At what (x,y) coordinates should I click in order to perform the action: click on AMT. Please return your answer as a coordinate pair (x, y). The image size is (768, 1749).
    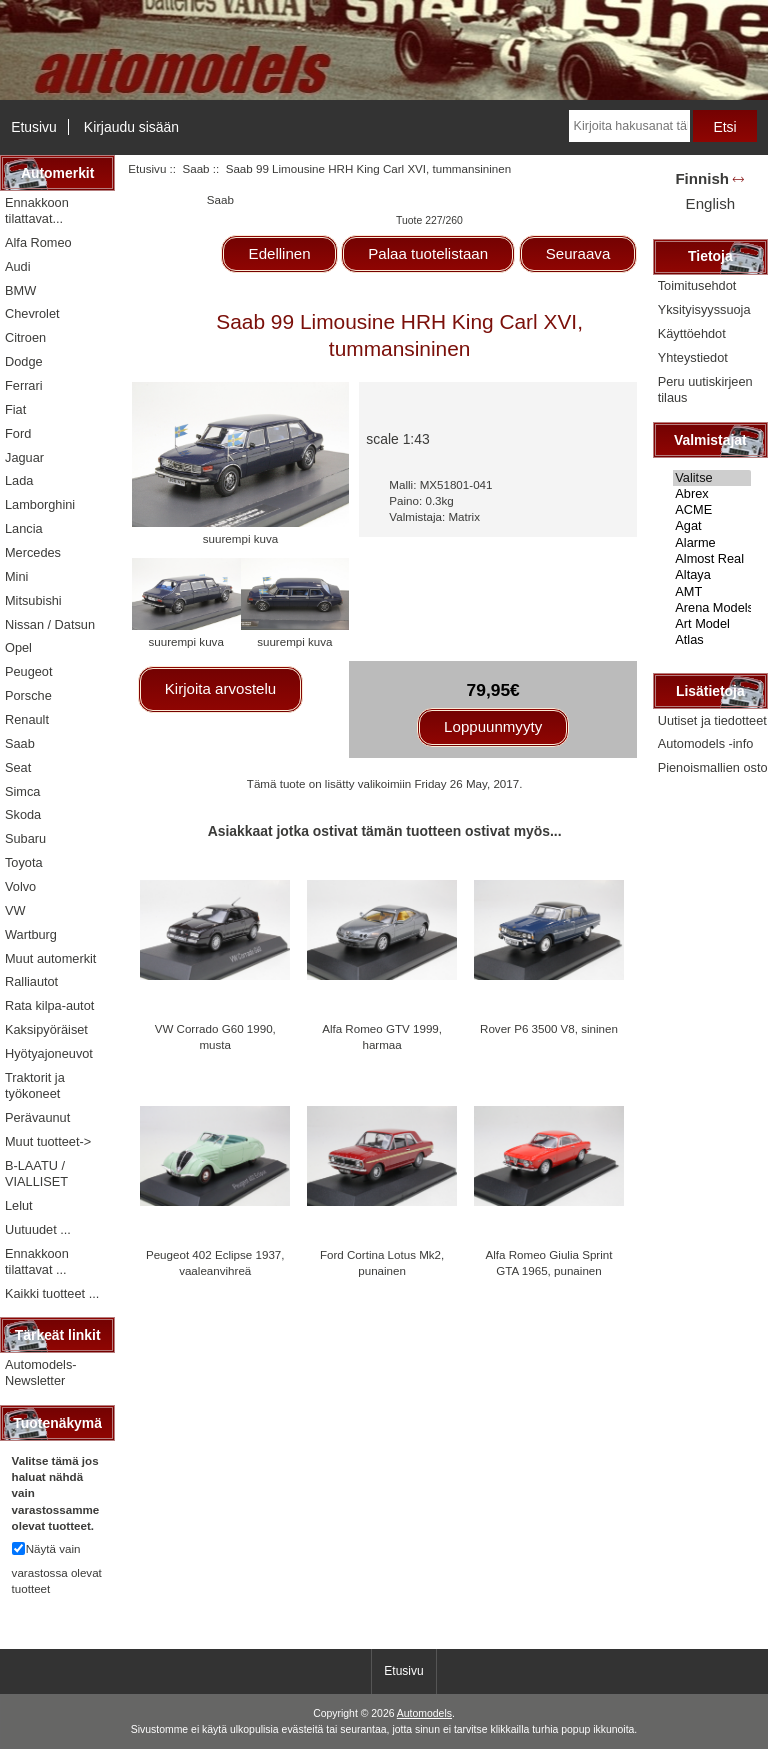
    Looking at the image, I should click on (712, 592).